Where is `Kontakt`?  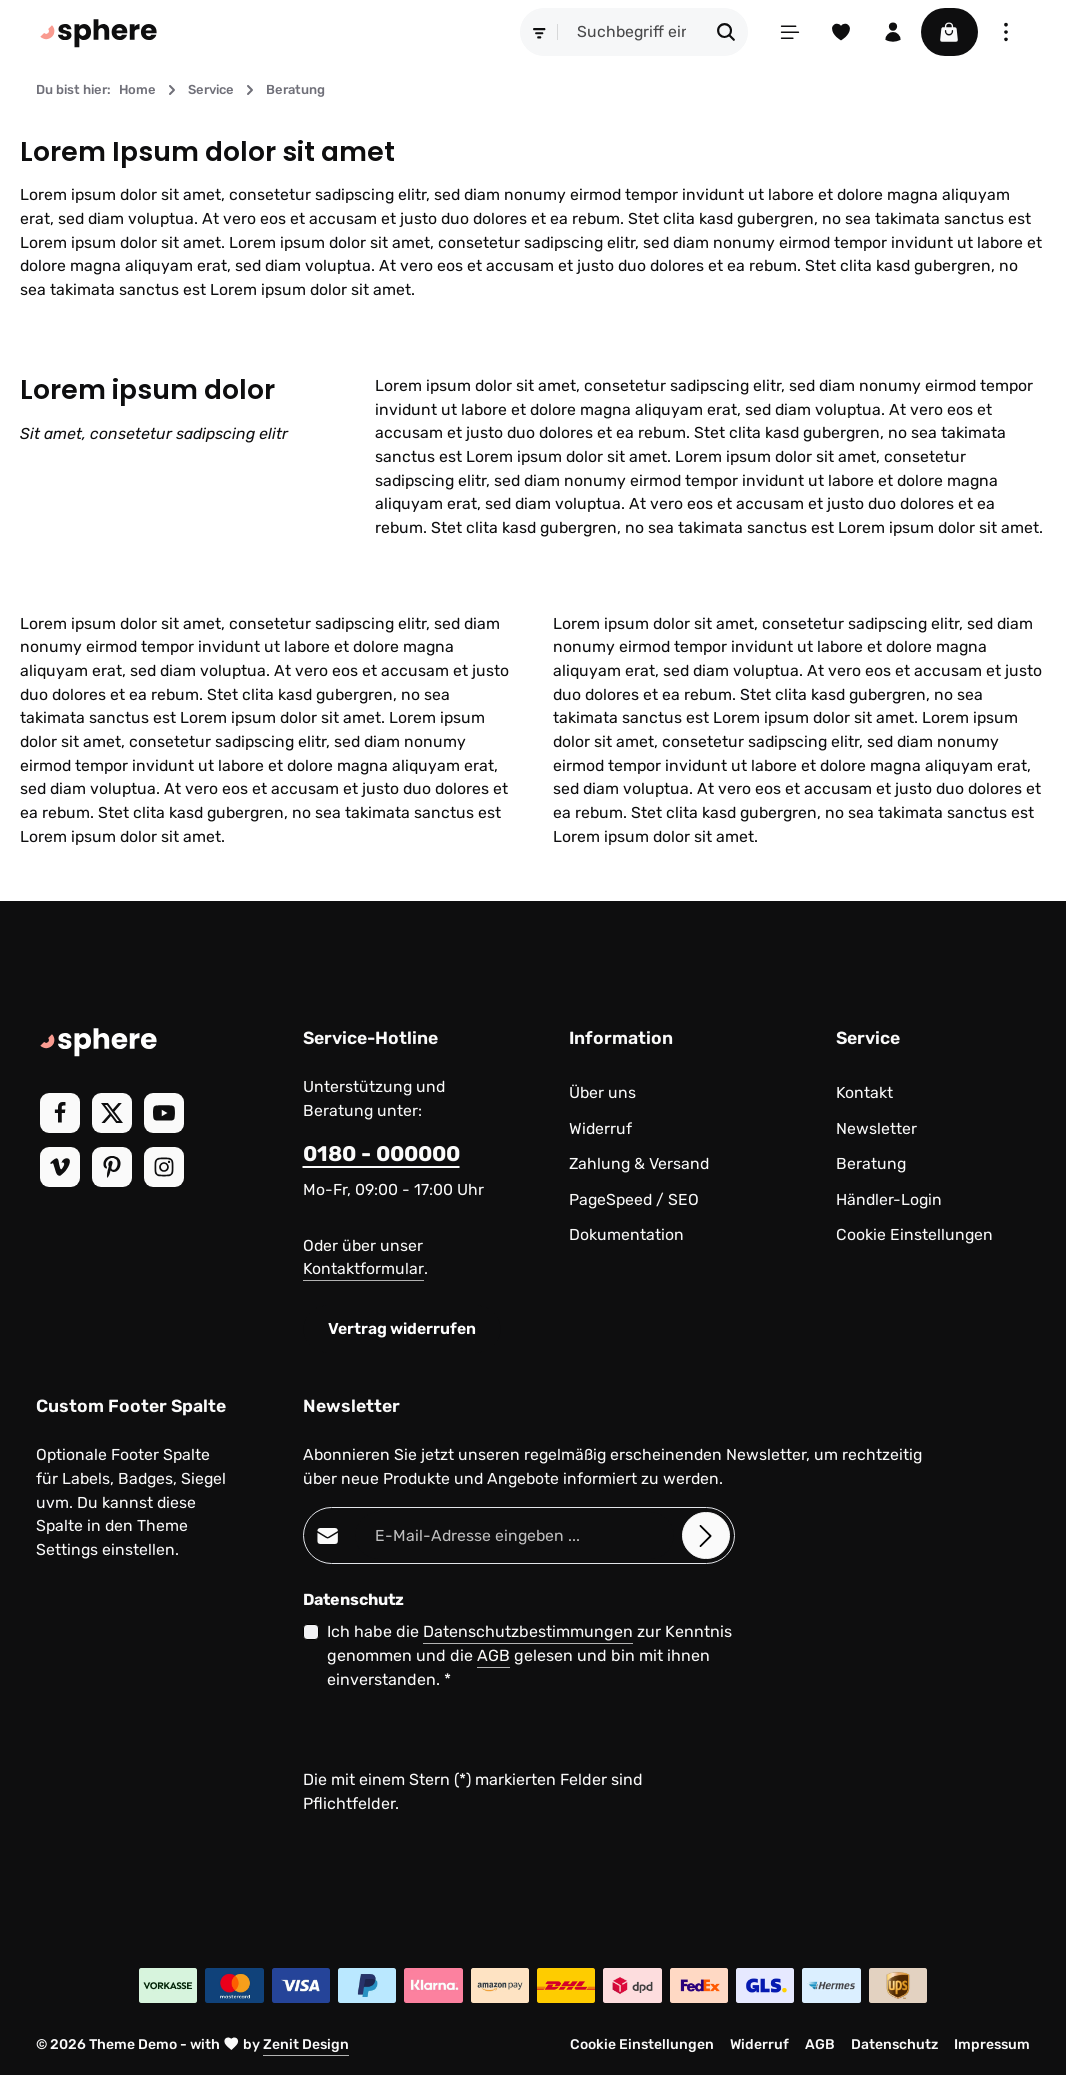
Kontakt is located at coordinates (864, 1092).